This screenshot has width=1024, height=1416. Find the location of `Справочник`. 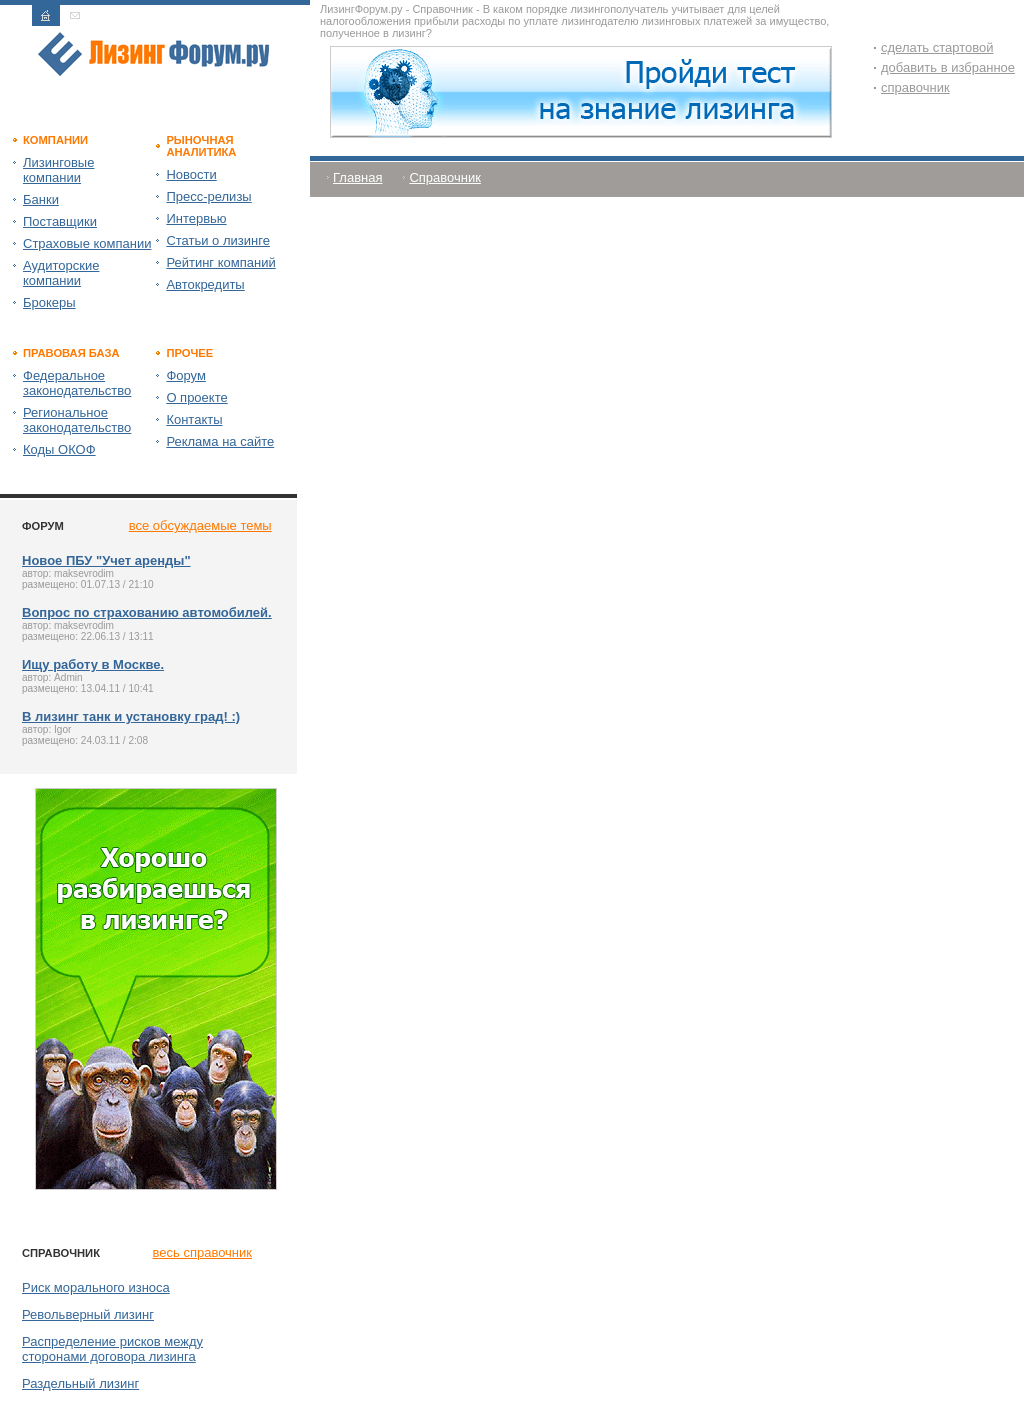

Справочник is located at coordinates (445, 177).